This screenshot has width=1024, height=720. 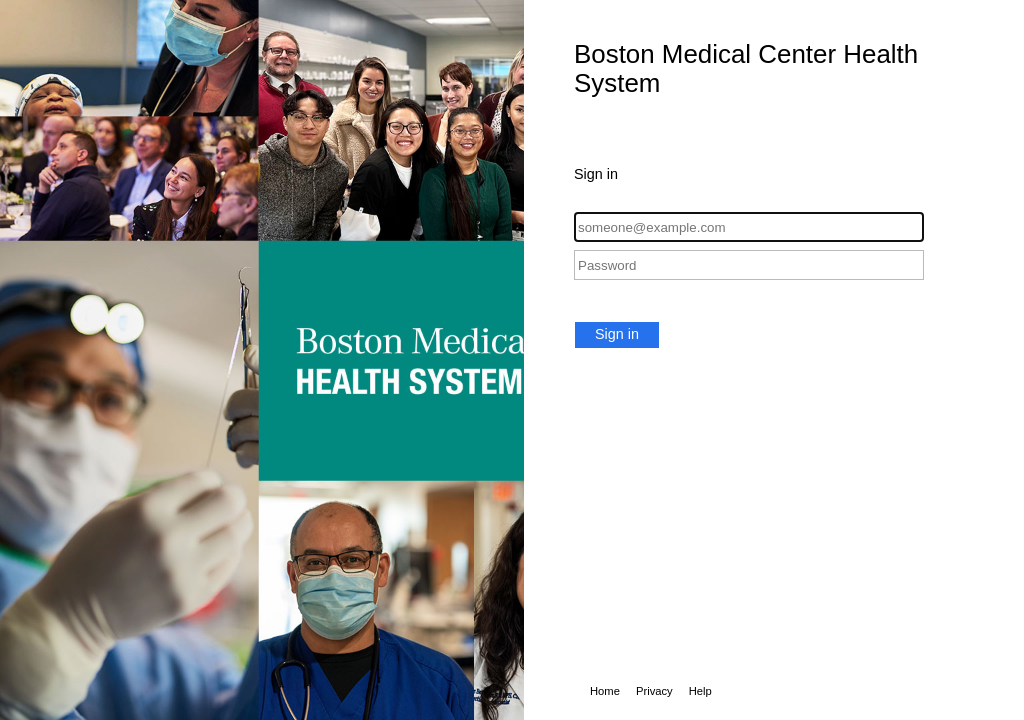 What do you see at coordinates (617, 334) in the screenshot?
I see `Sign in [button]` at bounding box center [617, 334].